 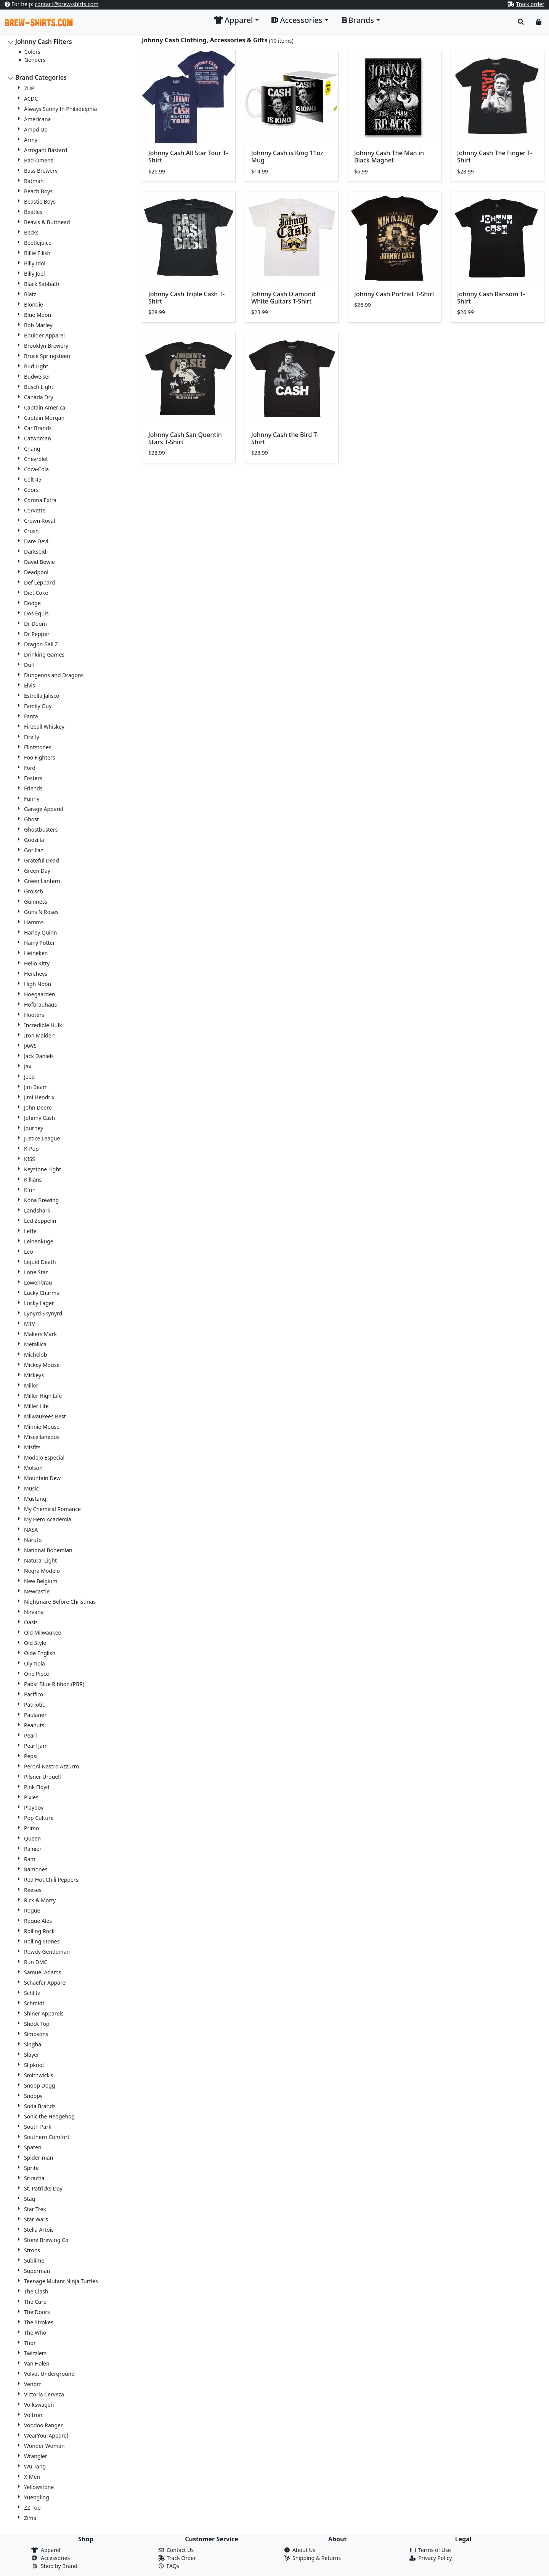 I want to click on Johnny Cash Filters, so click(x=43, y=41).